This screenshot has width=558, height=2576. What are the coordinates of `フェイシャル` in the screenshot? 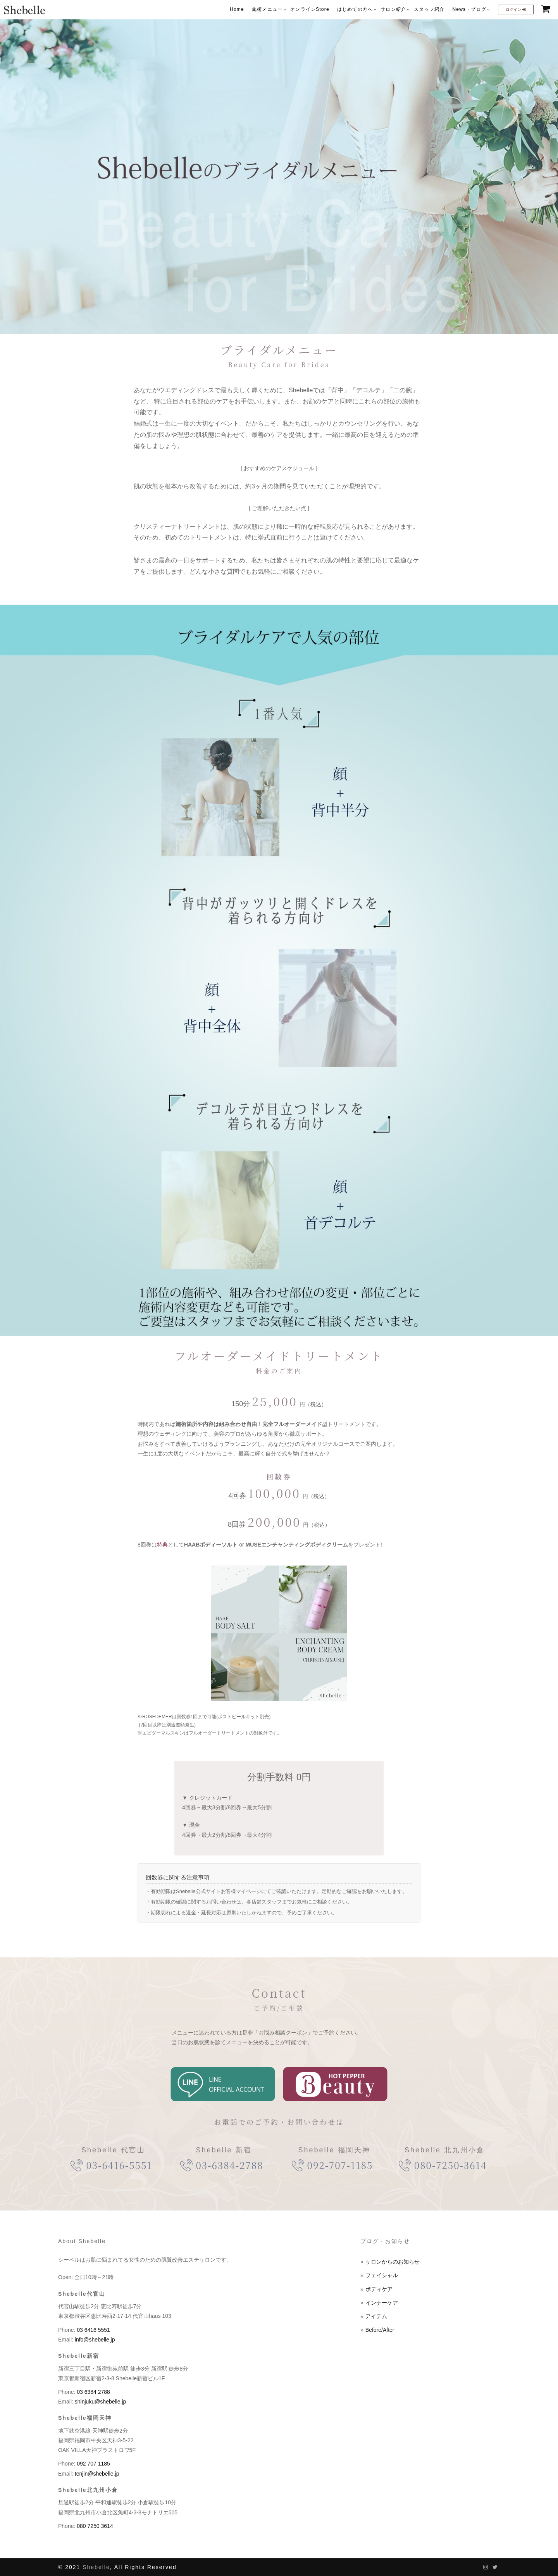 It's located at (381, 2275).